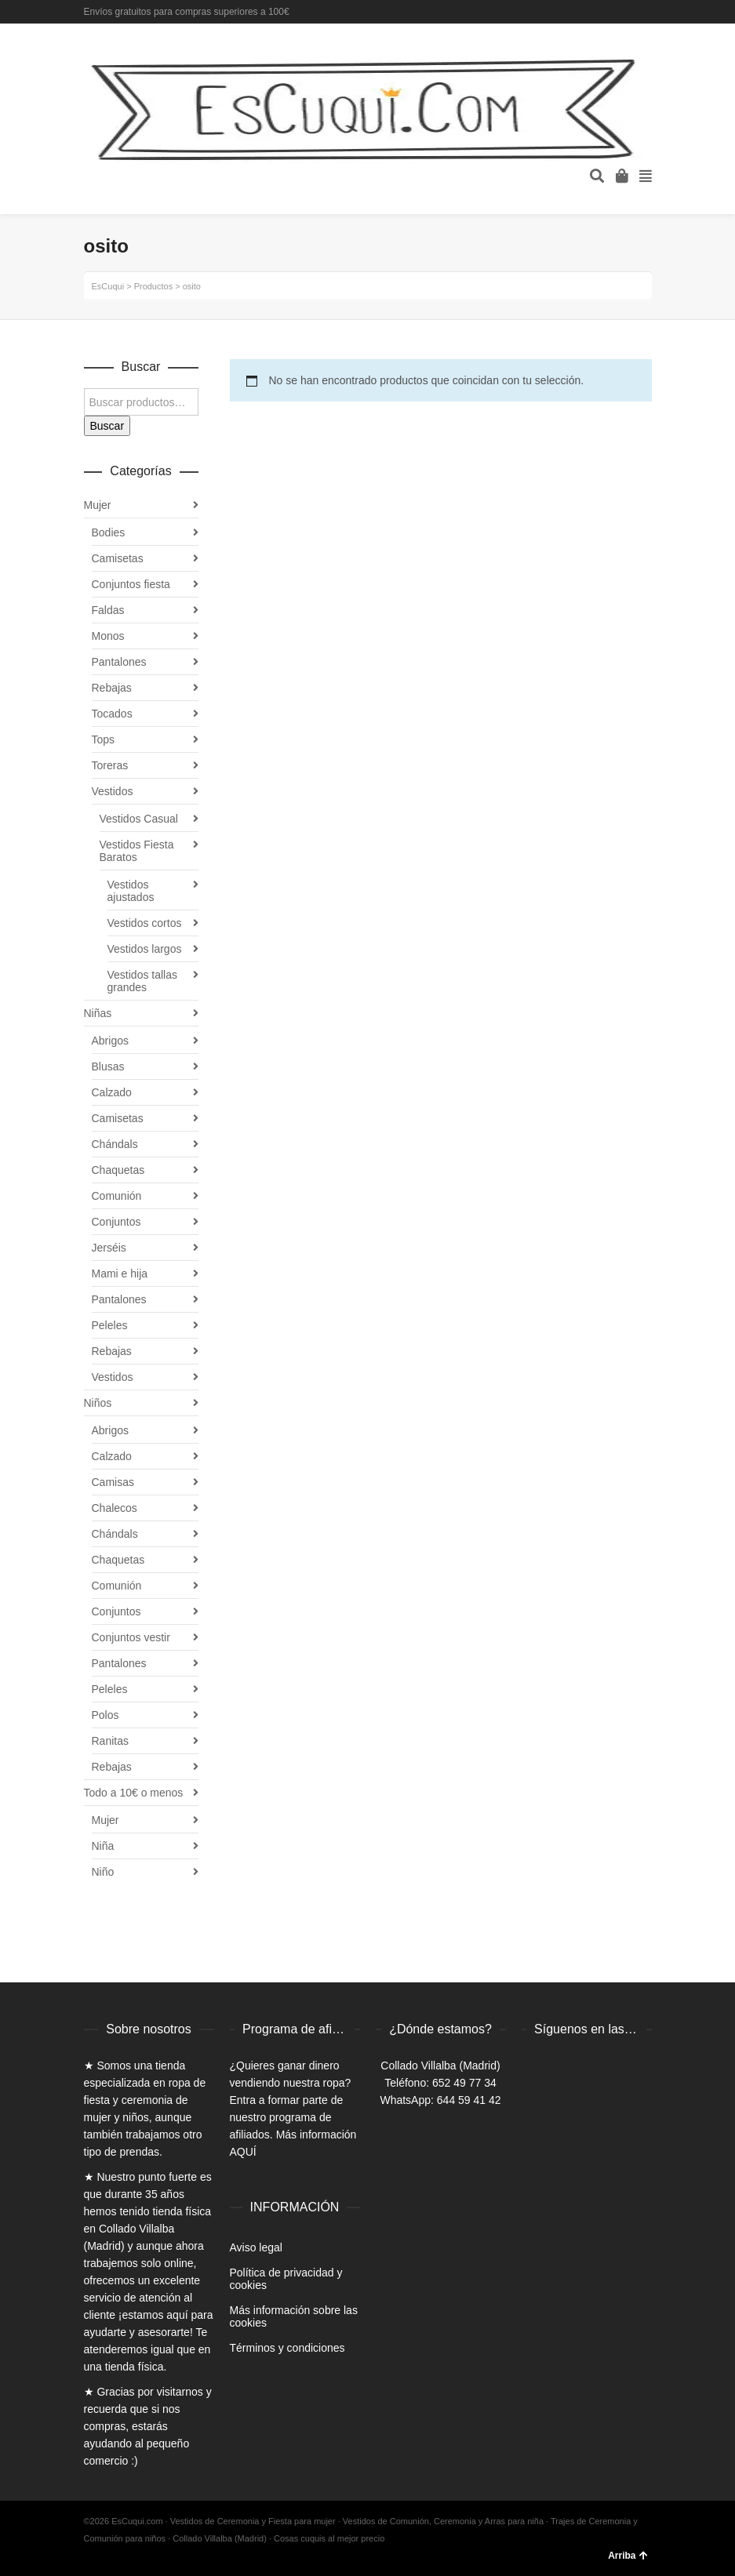 This screenshot has height=2576, width=735. I want to click on Términos y condiciones, so click(287, 2348).